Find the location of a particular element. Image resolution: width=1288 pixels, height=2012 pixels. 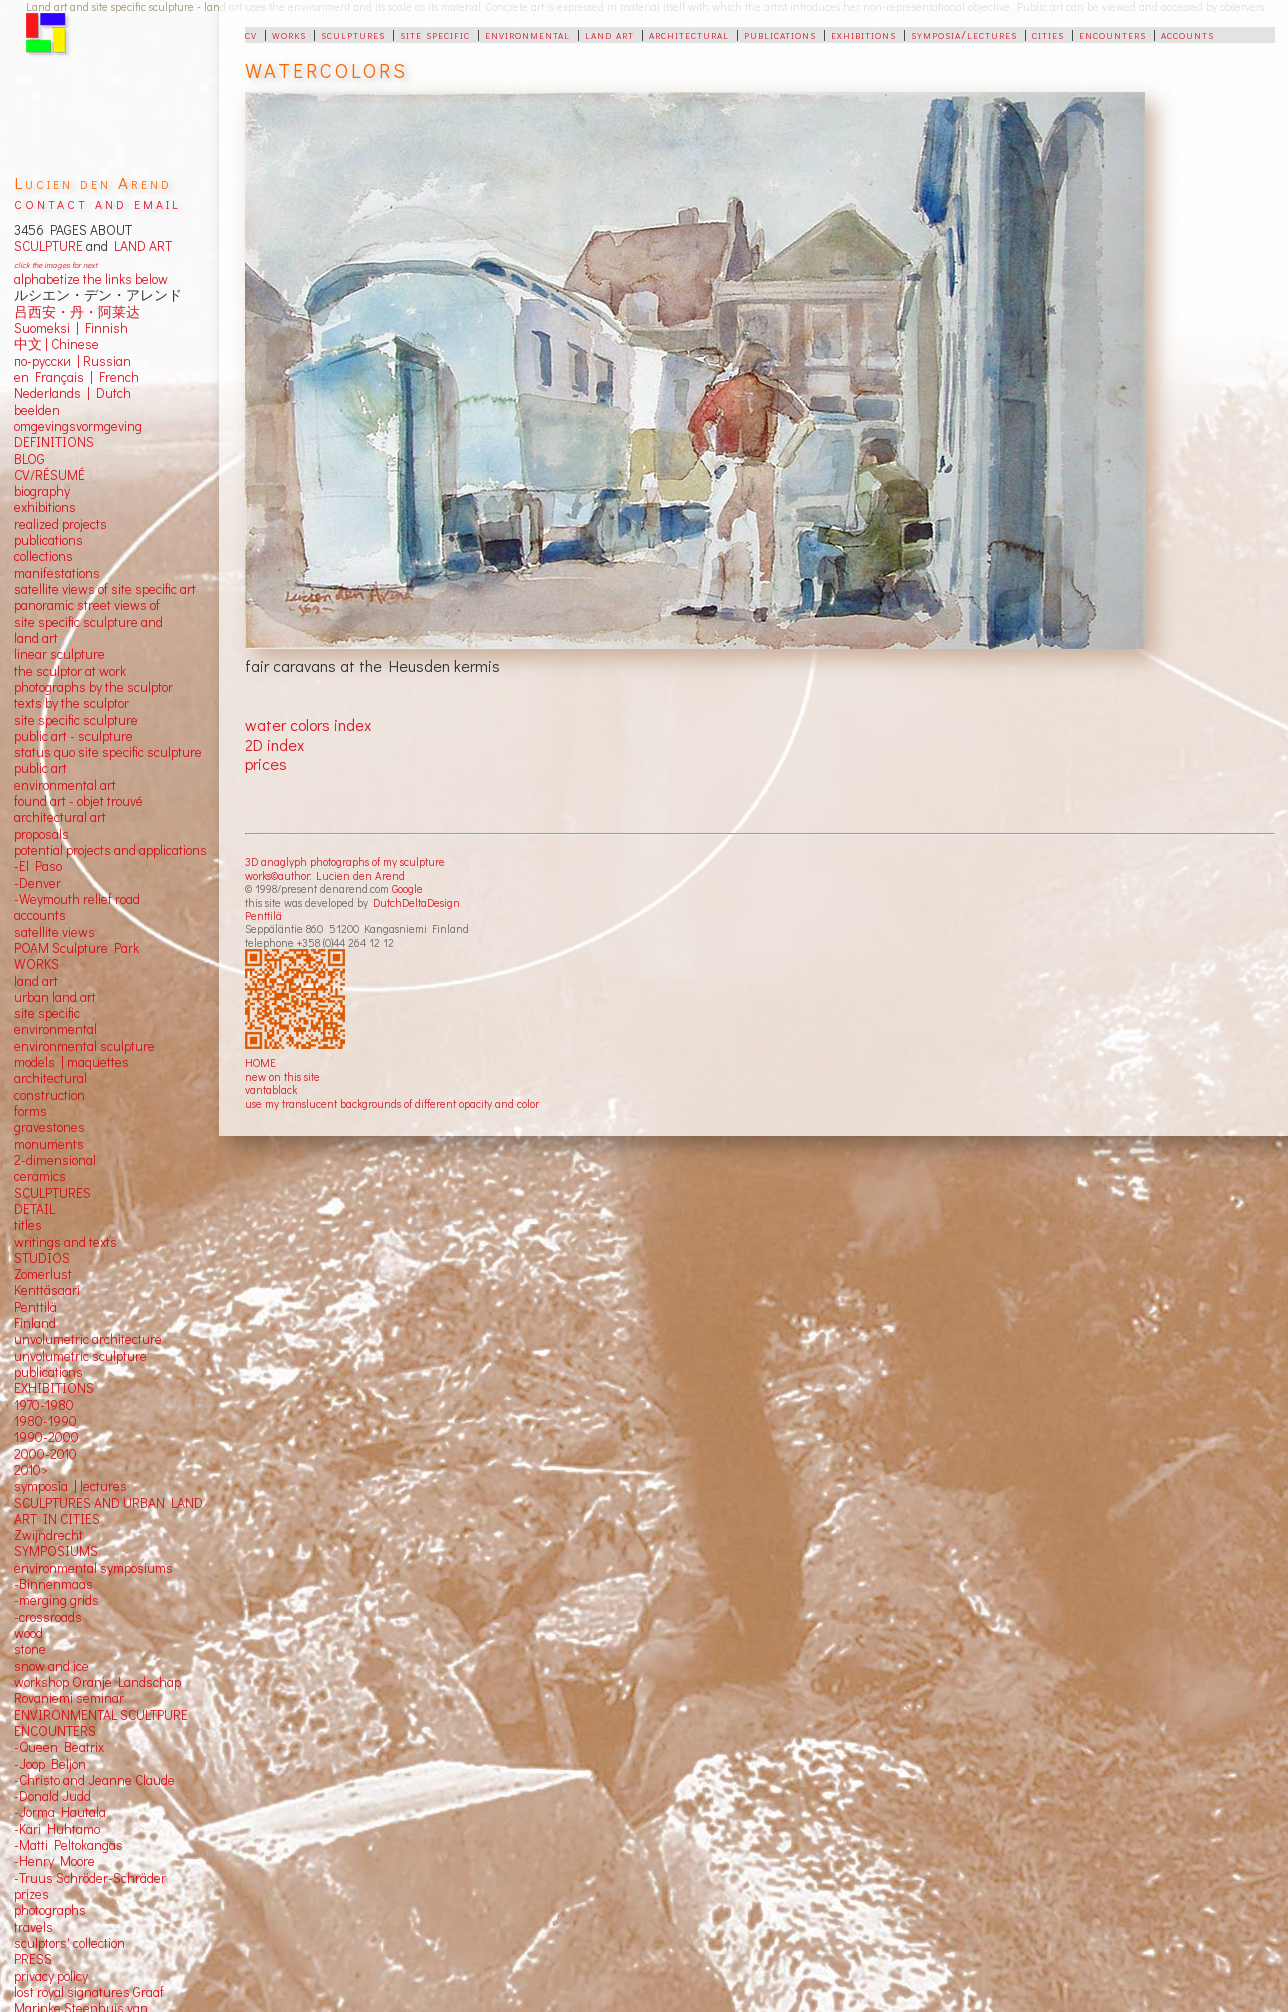

-crossroads is located at coordinates (48, 1617).